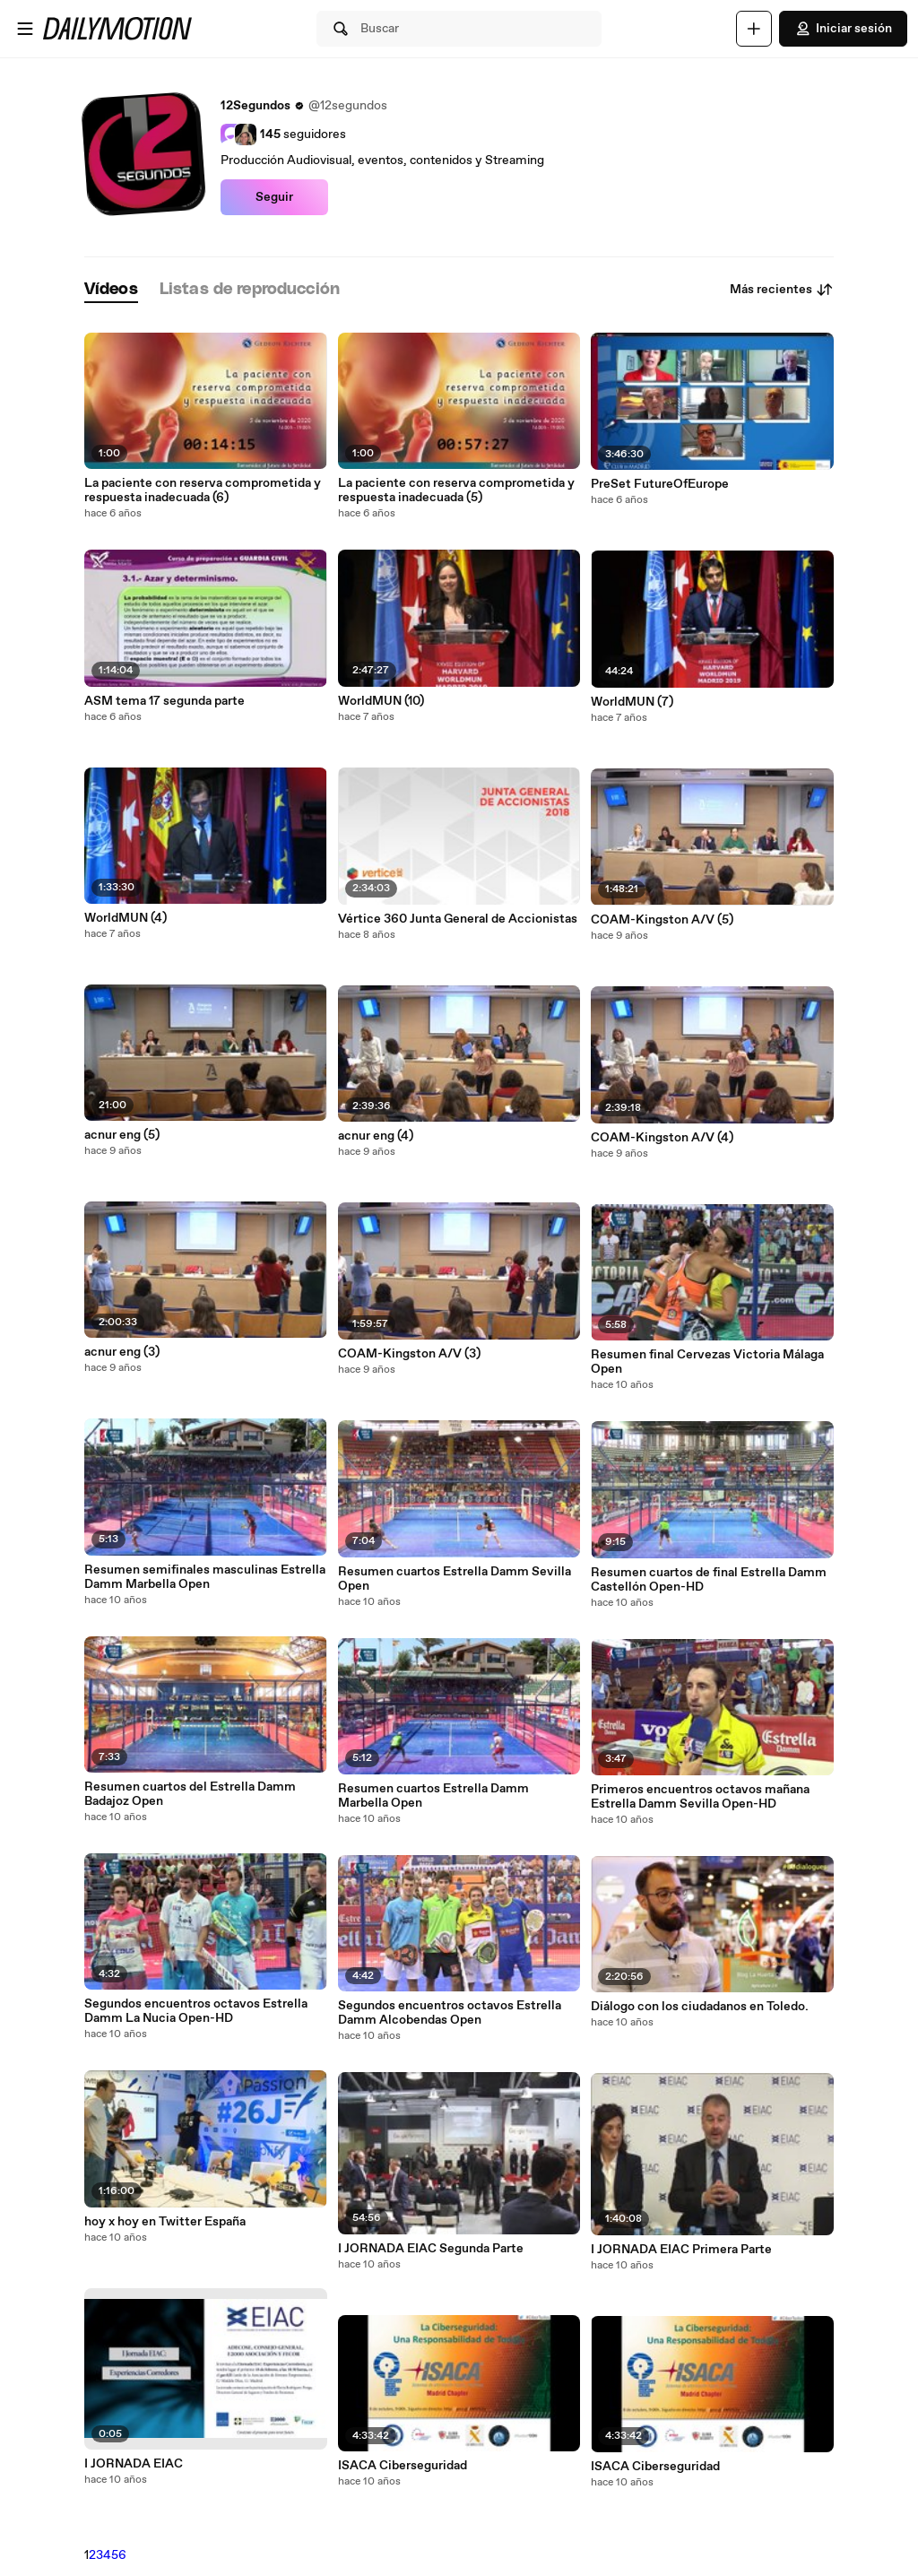 This screenshot has height=2576, width=918. Describe the element at coordinates (402, 2466) in the screenshot. I see `ISACA Ciberseguridad` at that location.